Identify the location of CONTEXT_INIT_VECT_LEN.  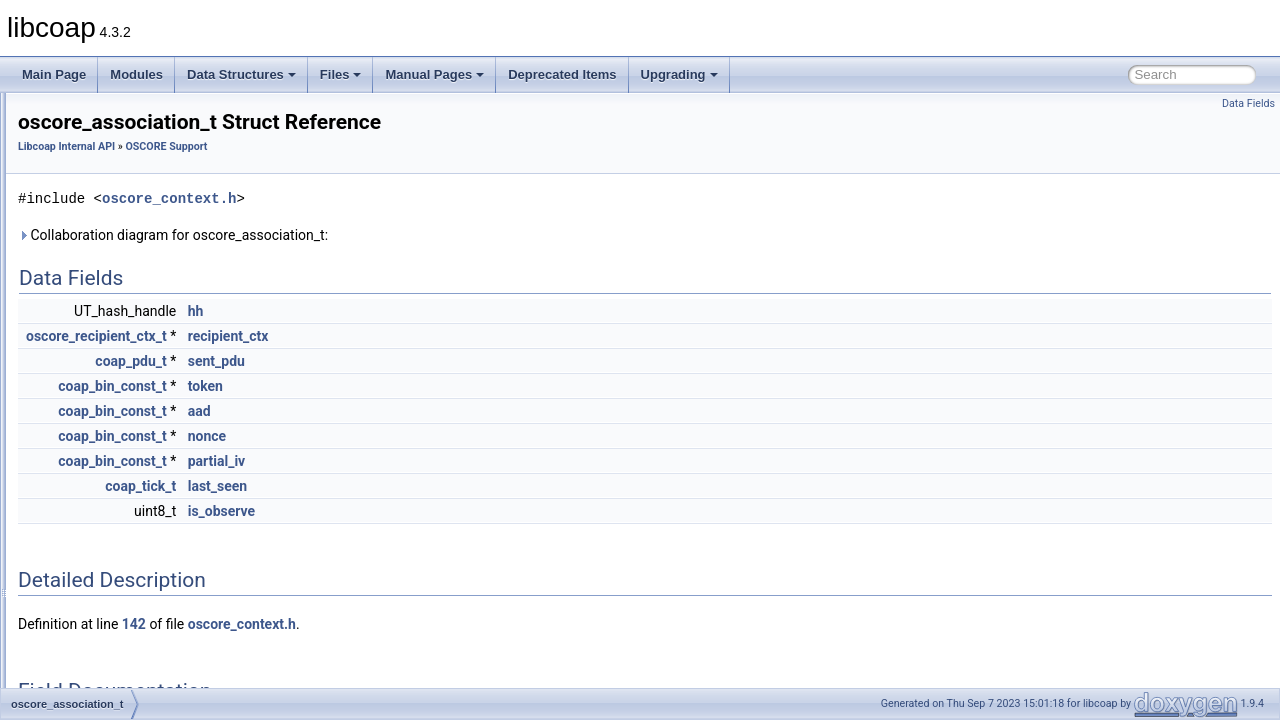
(159, 510).